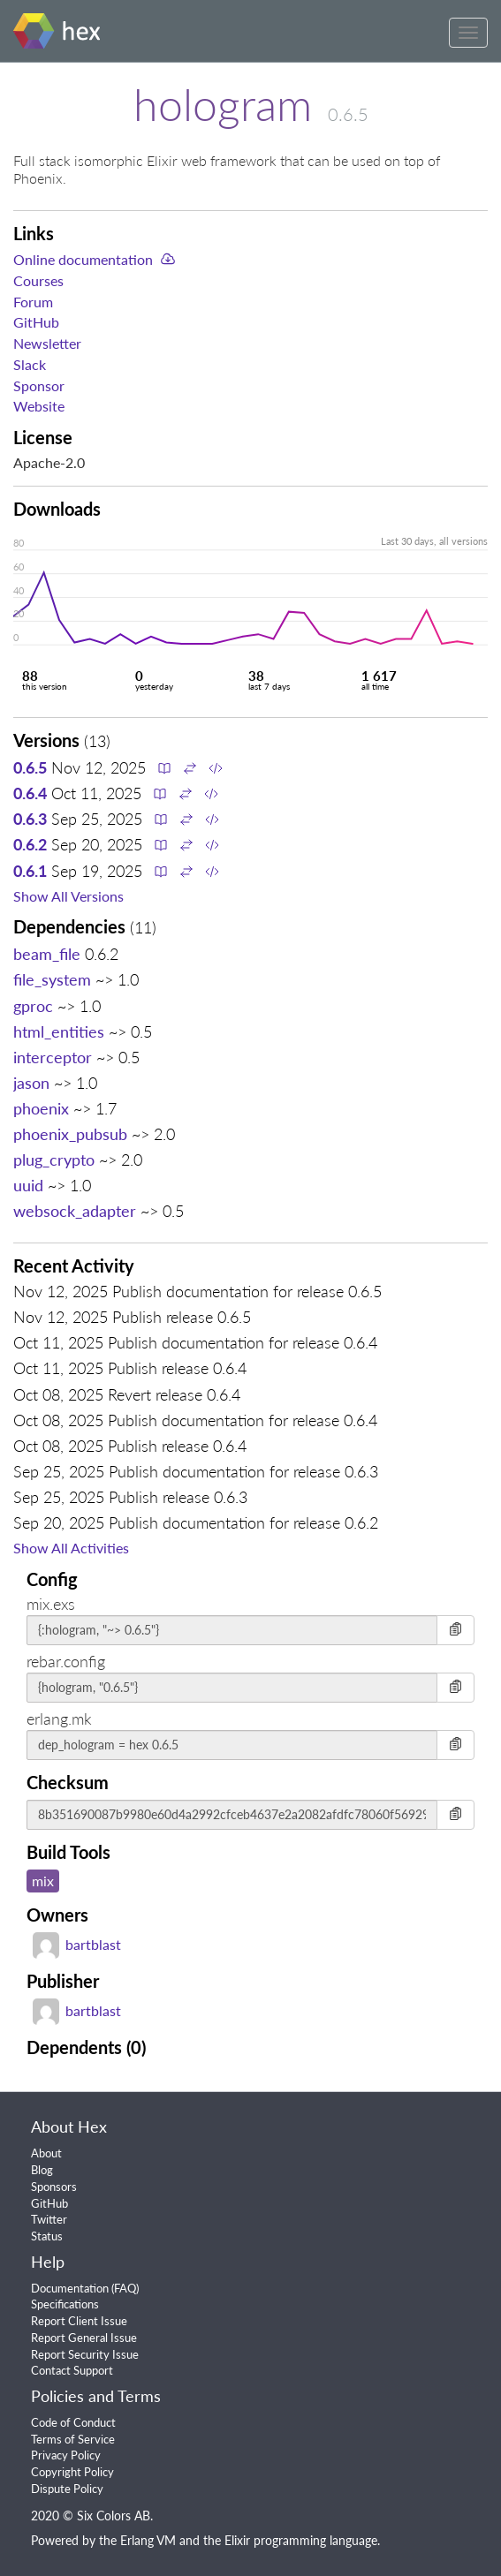 The height and width of the screenshot is (2576, 501). Describe the element at coordinates (31, 1082) in the screenshot. I see `jason` at that location.